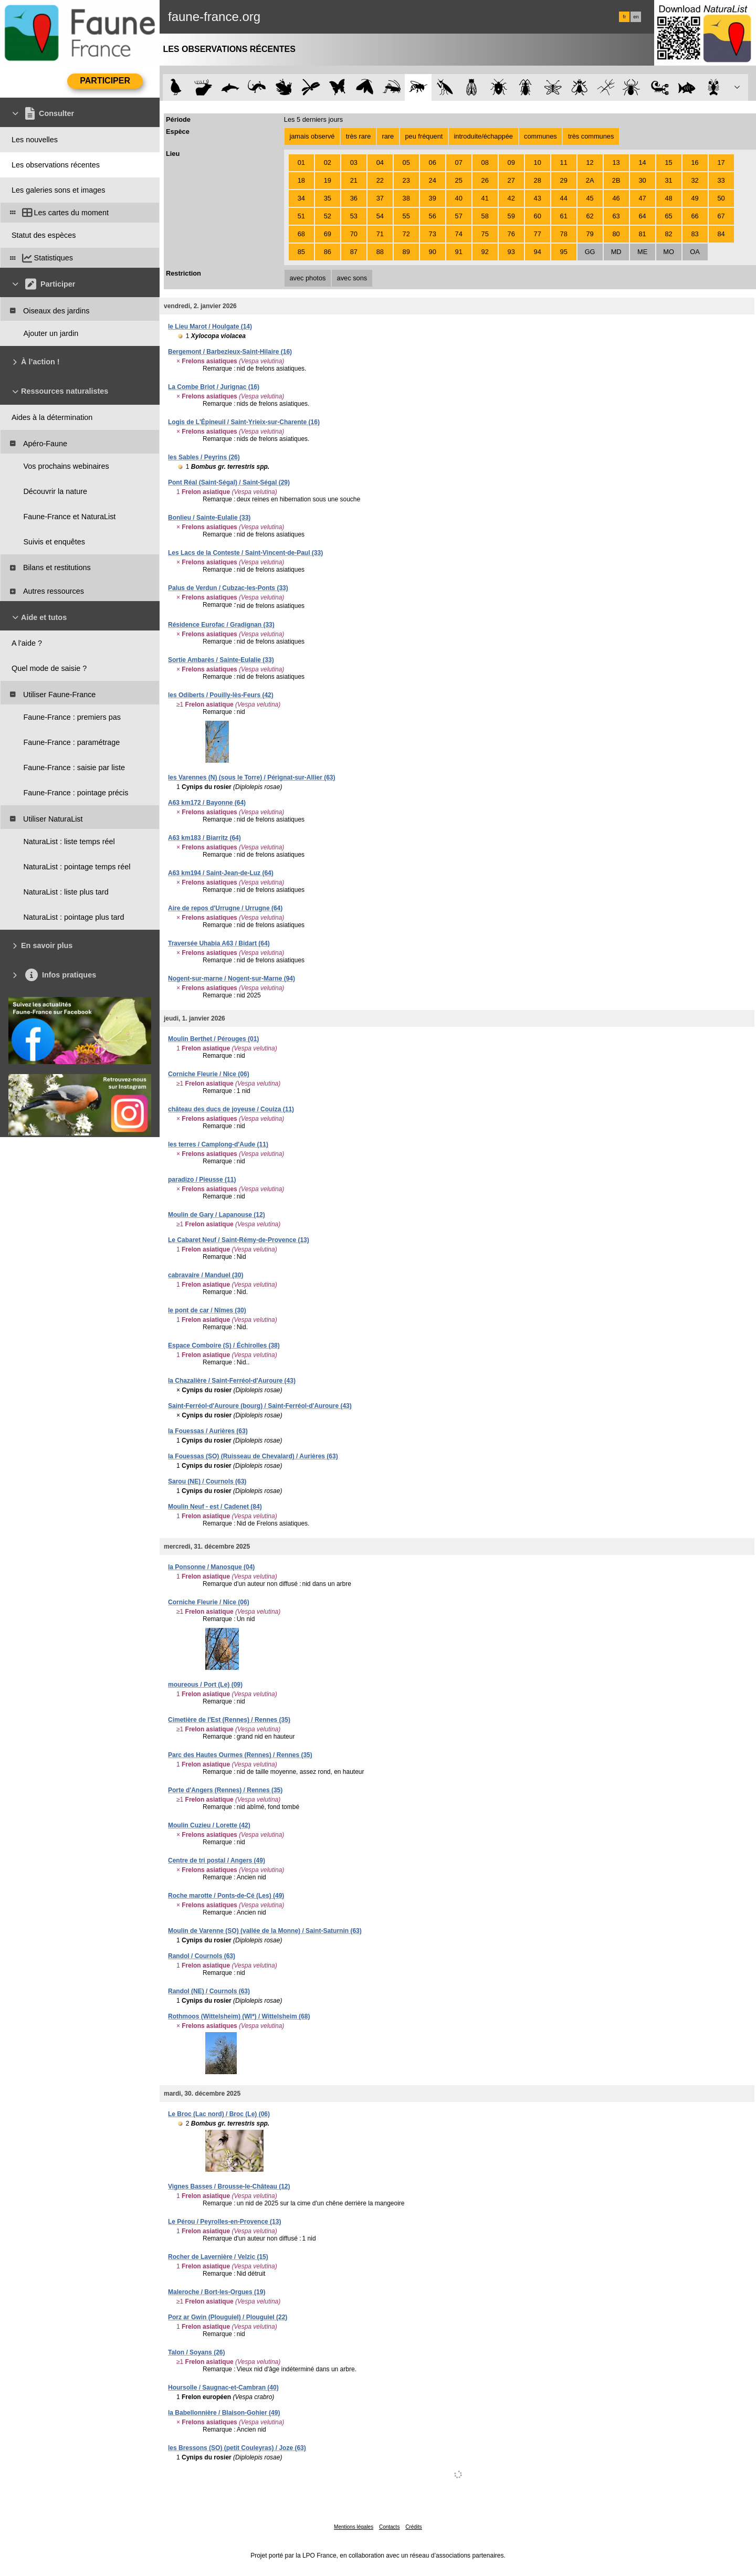 Image resolution: width=756 pixels, height=2576 pixels. I want to click on 60, so click(537, 216).